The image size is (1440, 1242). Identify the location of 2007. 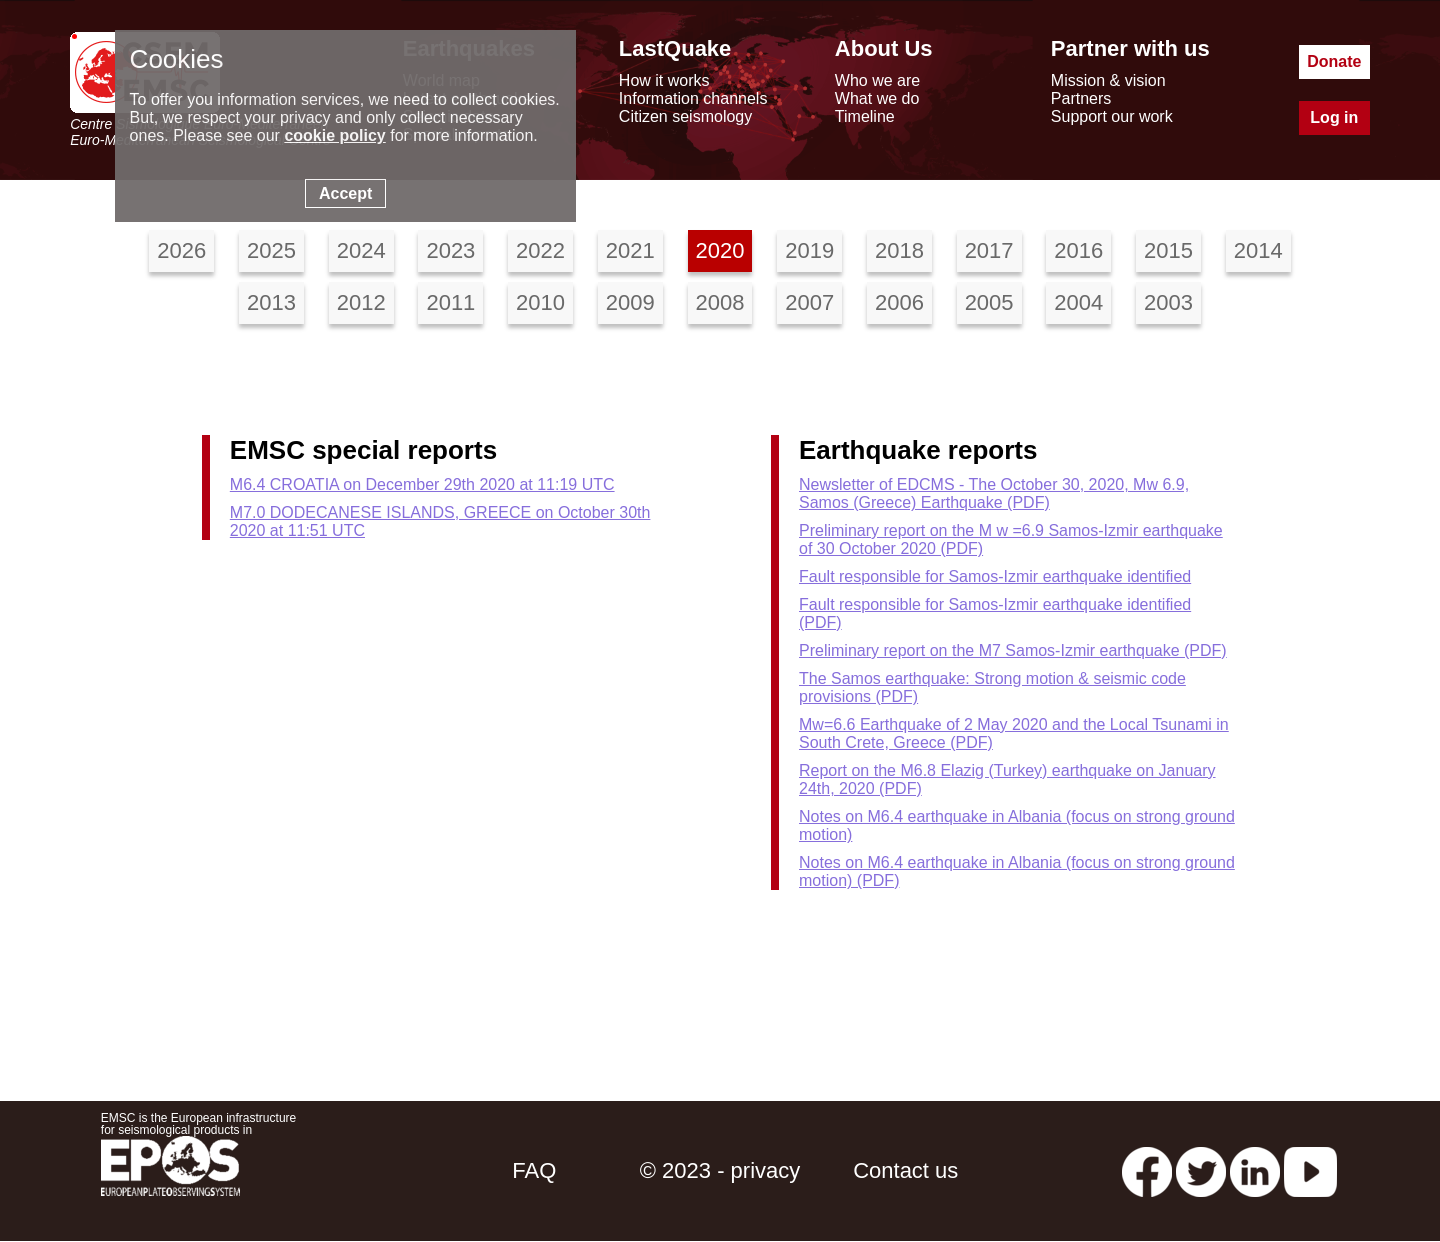
(809, 302).